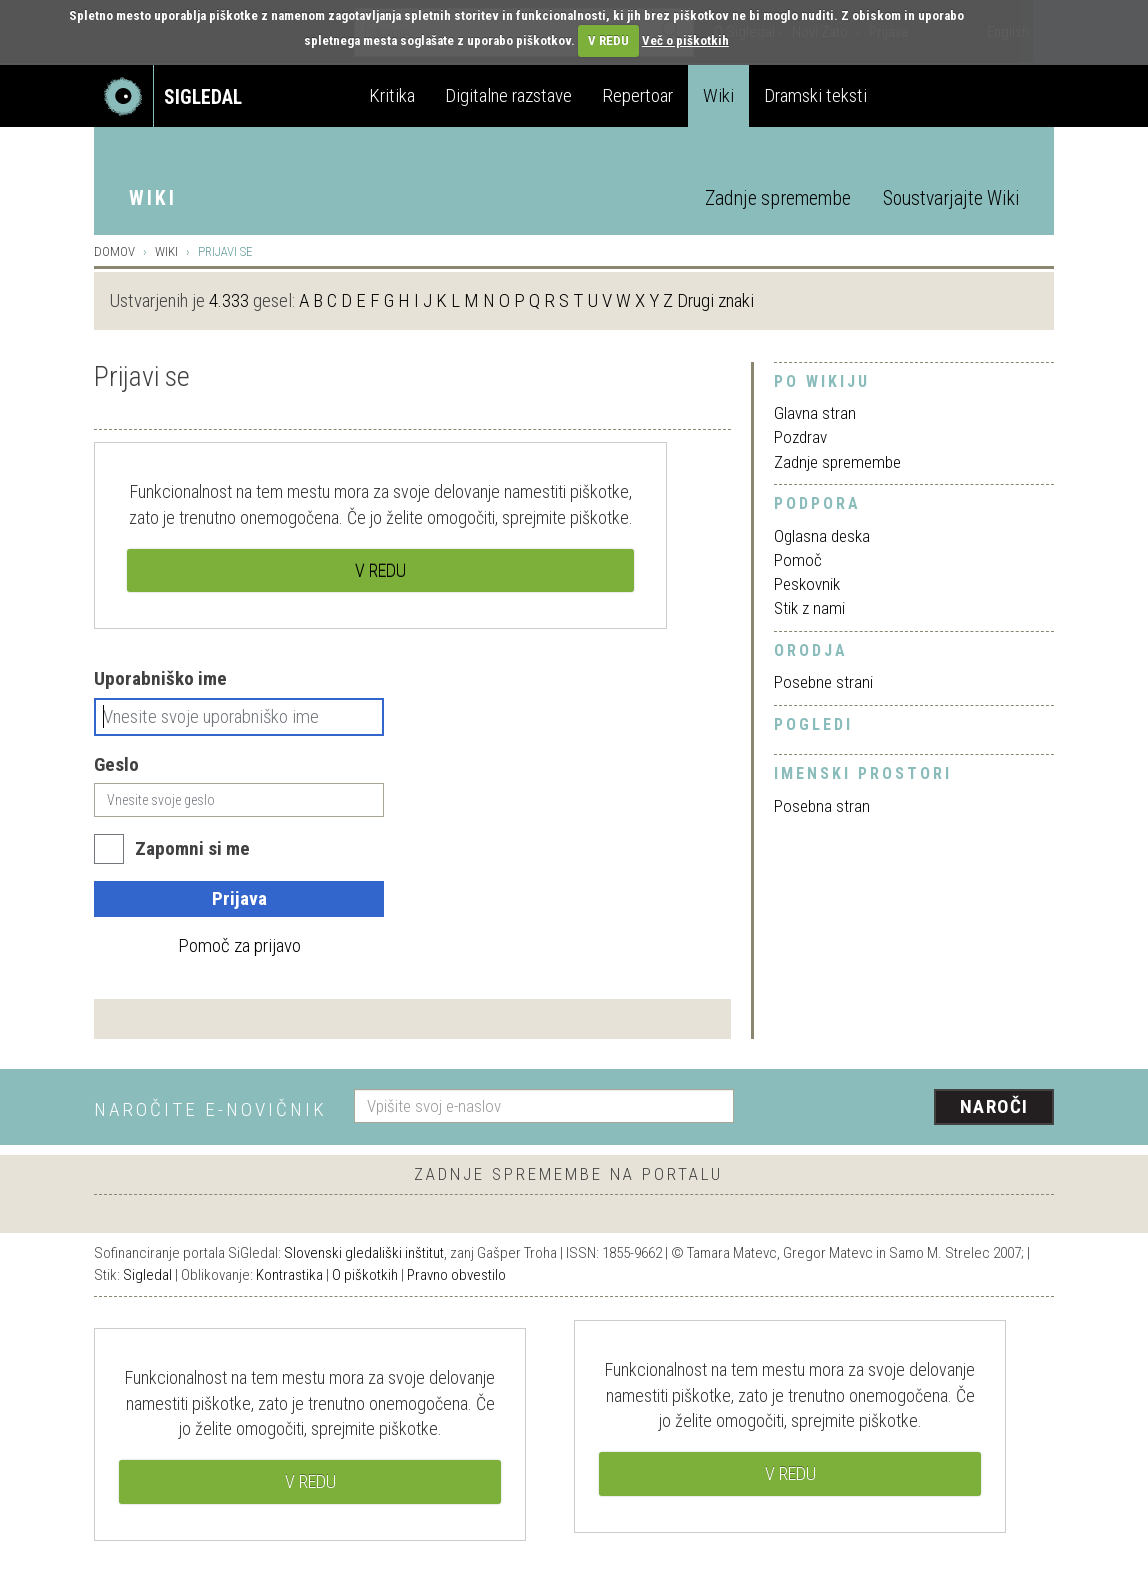  I want to click on Domov, so click(114, 251).